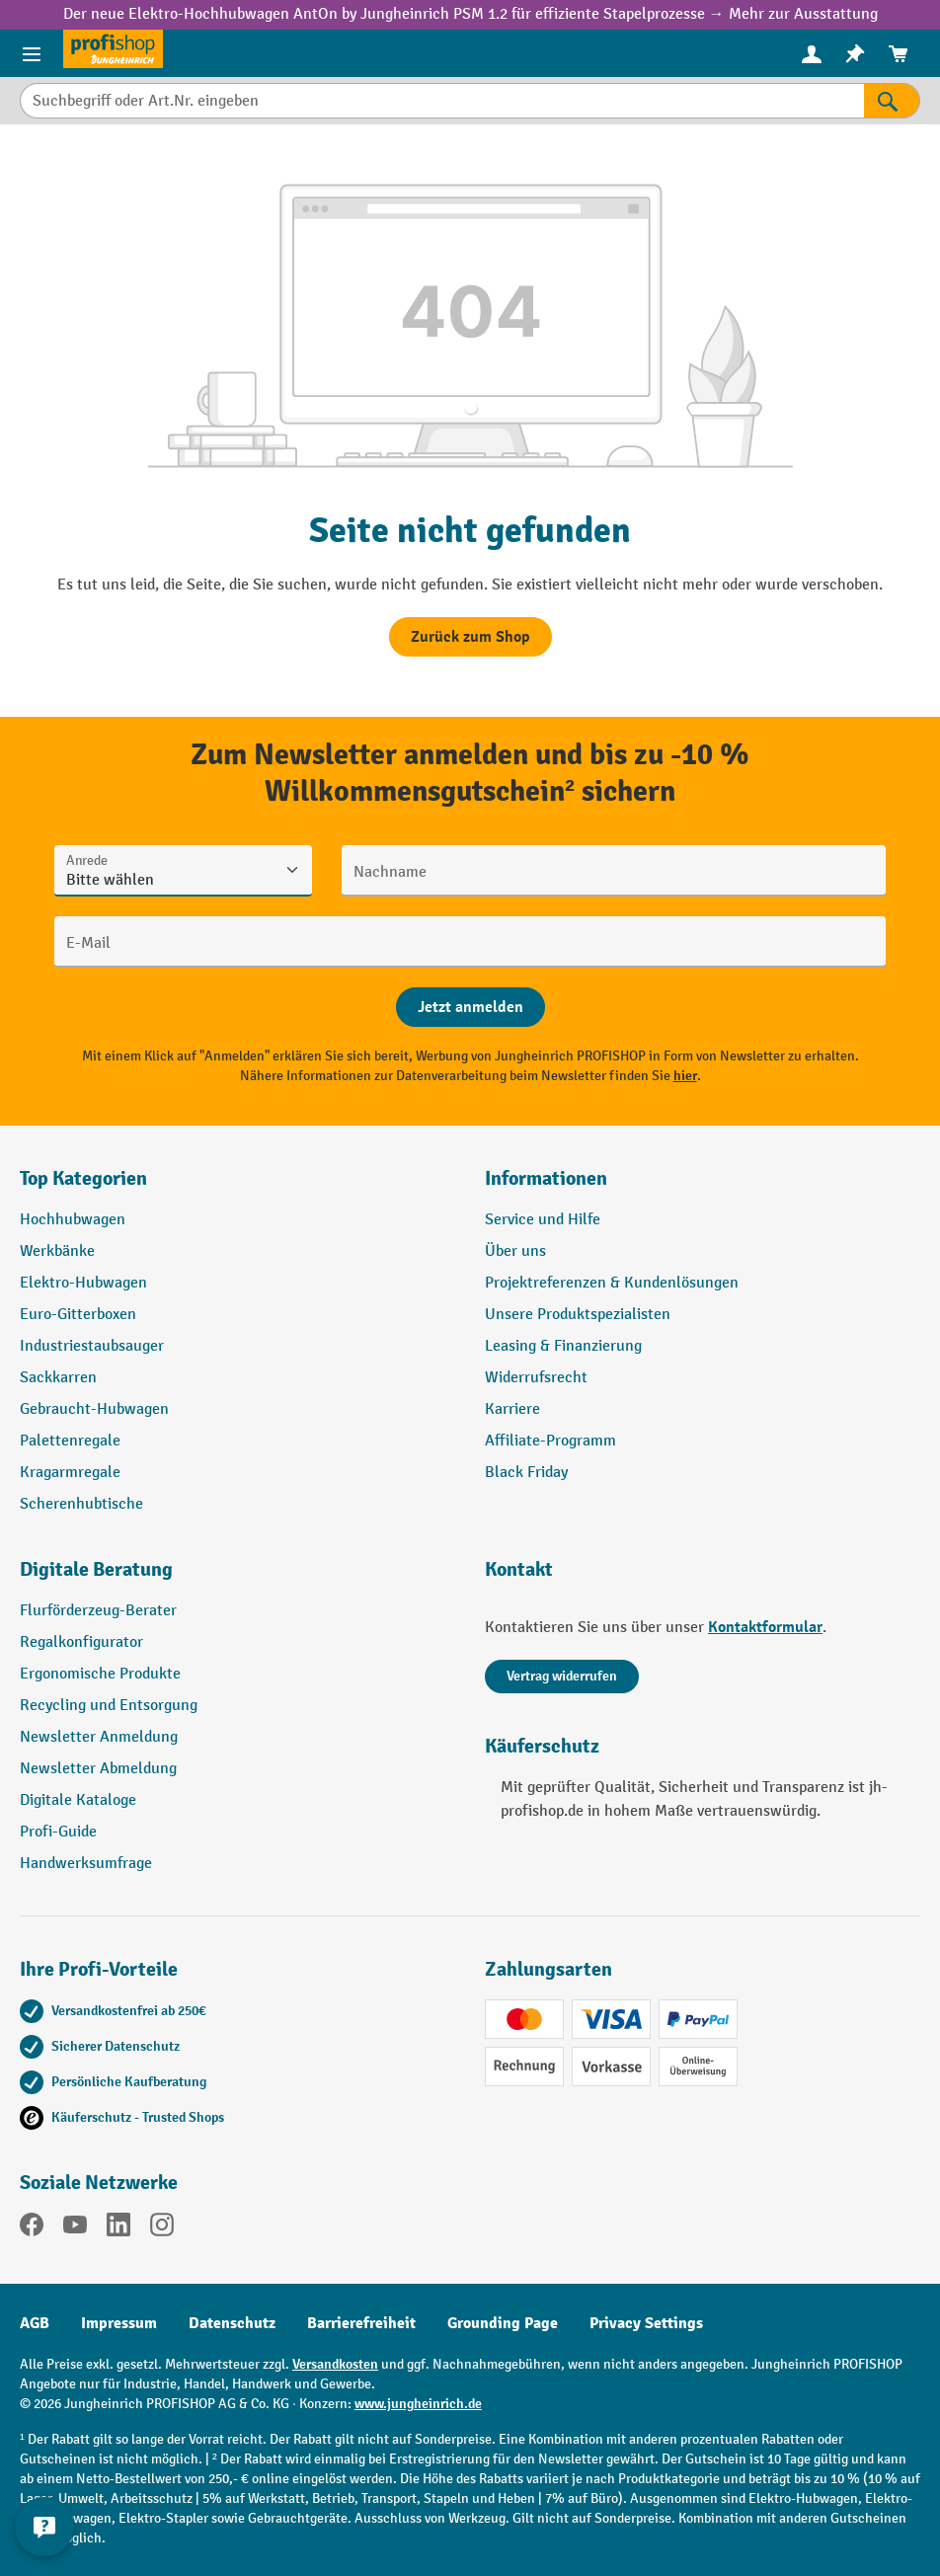  What do you see at coordinates (94, 1409) in the screenshot?
I see `Gebraucht-Hubwagen` at bounding box center [94, 1409].